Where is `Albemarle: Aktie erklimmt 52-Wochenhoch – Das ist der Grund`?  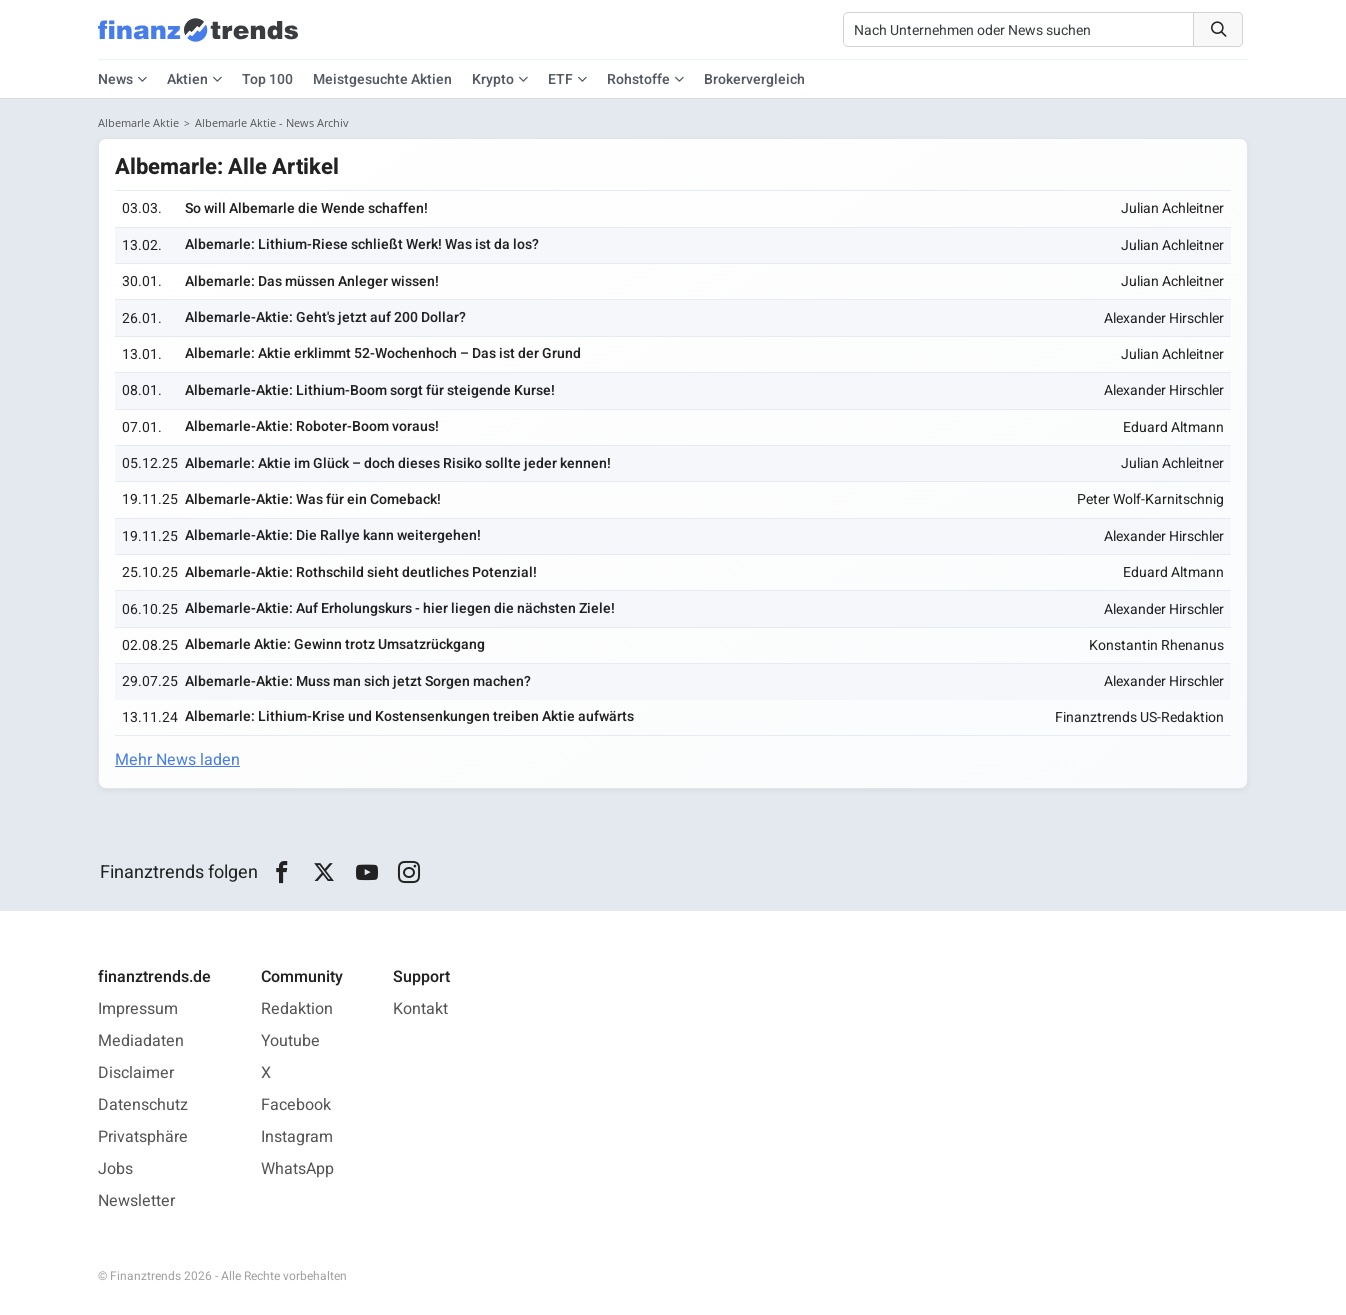 Albemarle: Aktie erklimmt 52-Wochenhoch – Das ist der Grund is located at coordinates (383, 353).